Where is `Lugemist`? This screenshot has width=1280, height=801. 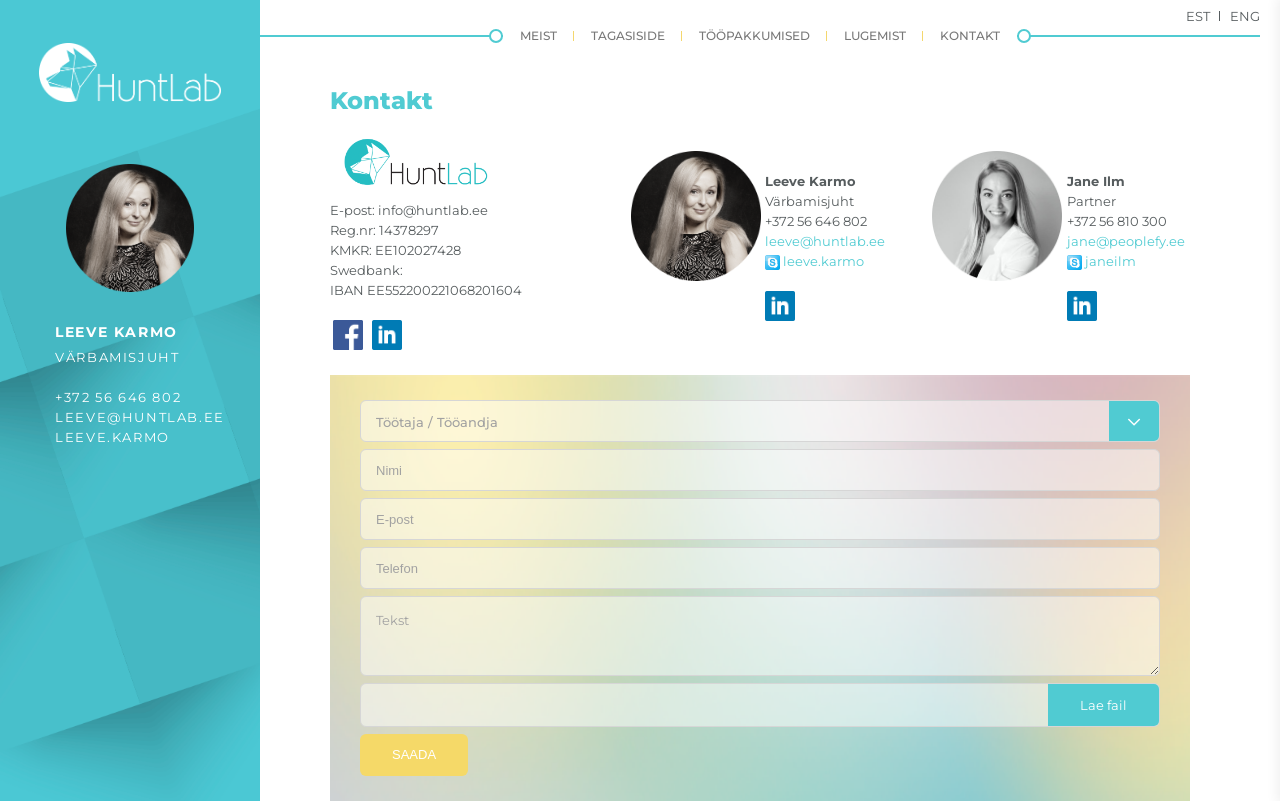
Lugemist is located at coordinates (875, 35).